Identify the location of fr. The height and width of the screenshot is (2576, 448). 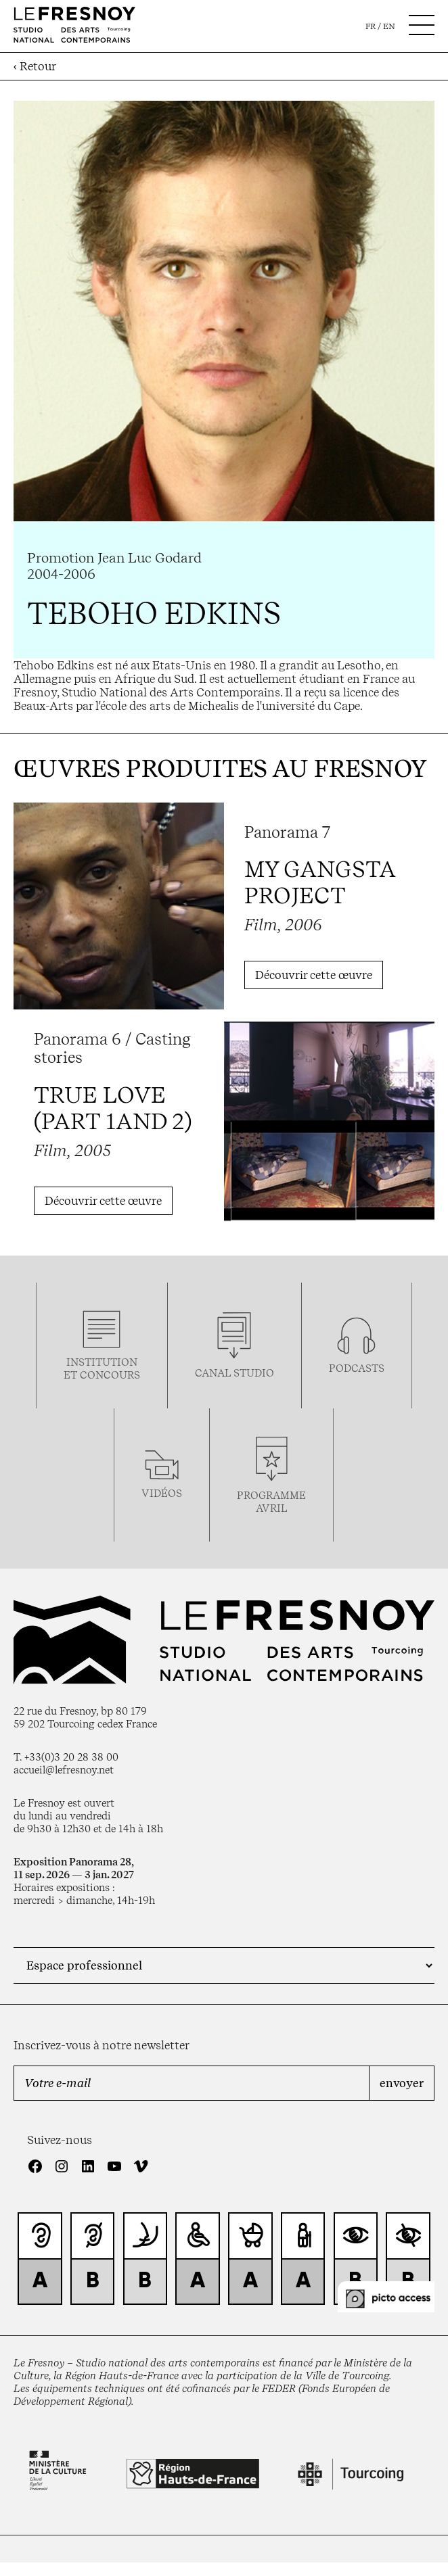
(370, 26).